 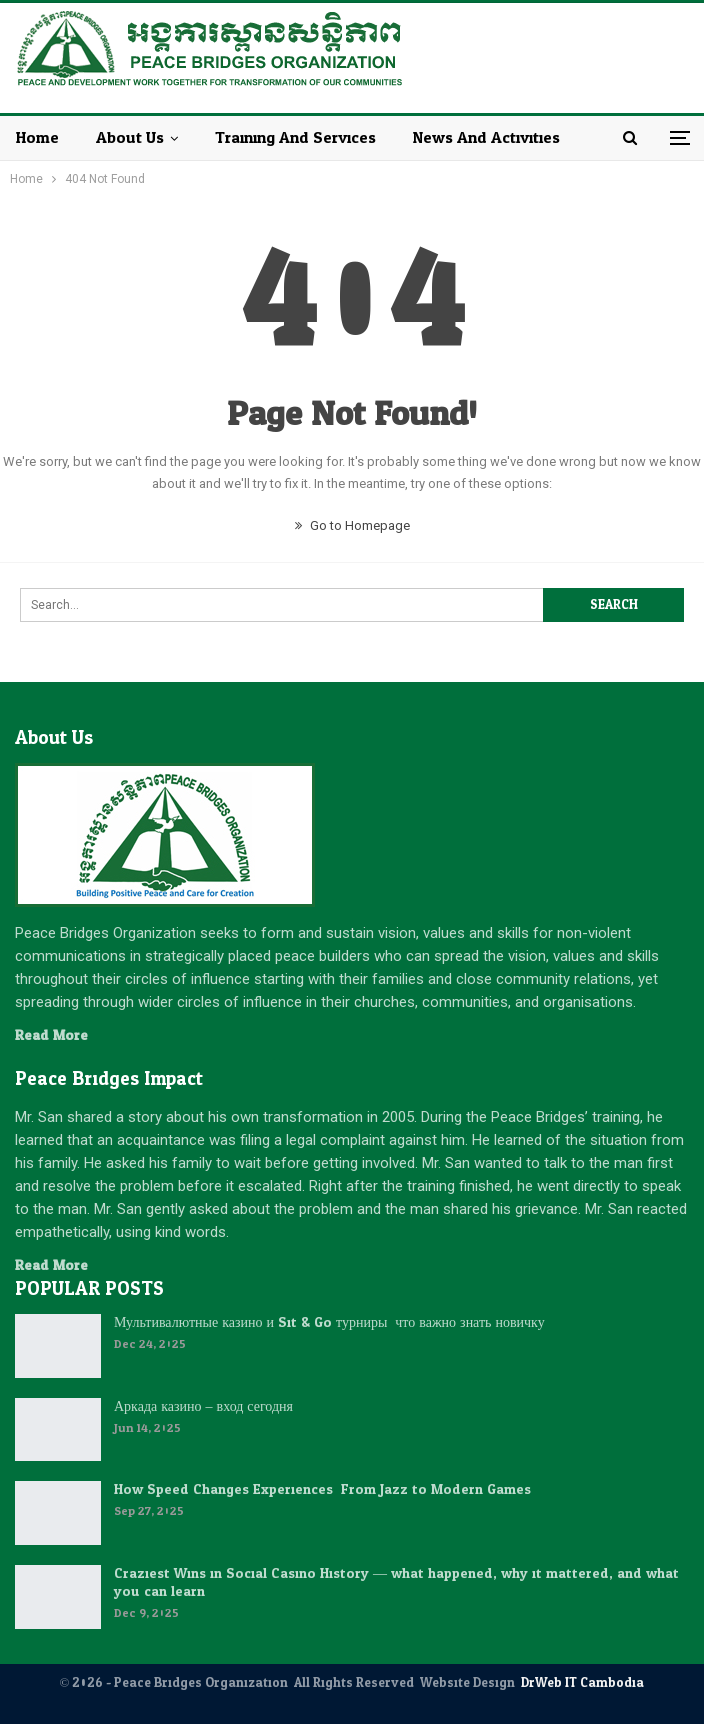 I want to click on Мультивалютные казино и Sit & Go турниры: что важно знать новичку, so click(x=329, y=1322).